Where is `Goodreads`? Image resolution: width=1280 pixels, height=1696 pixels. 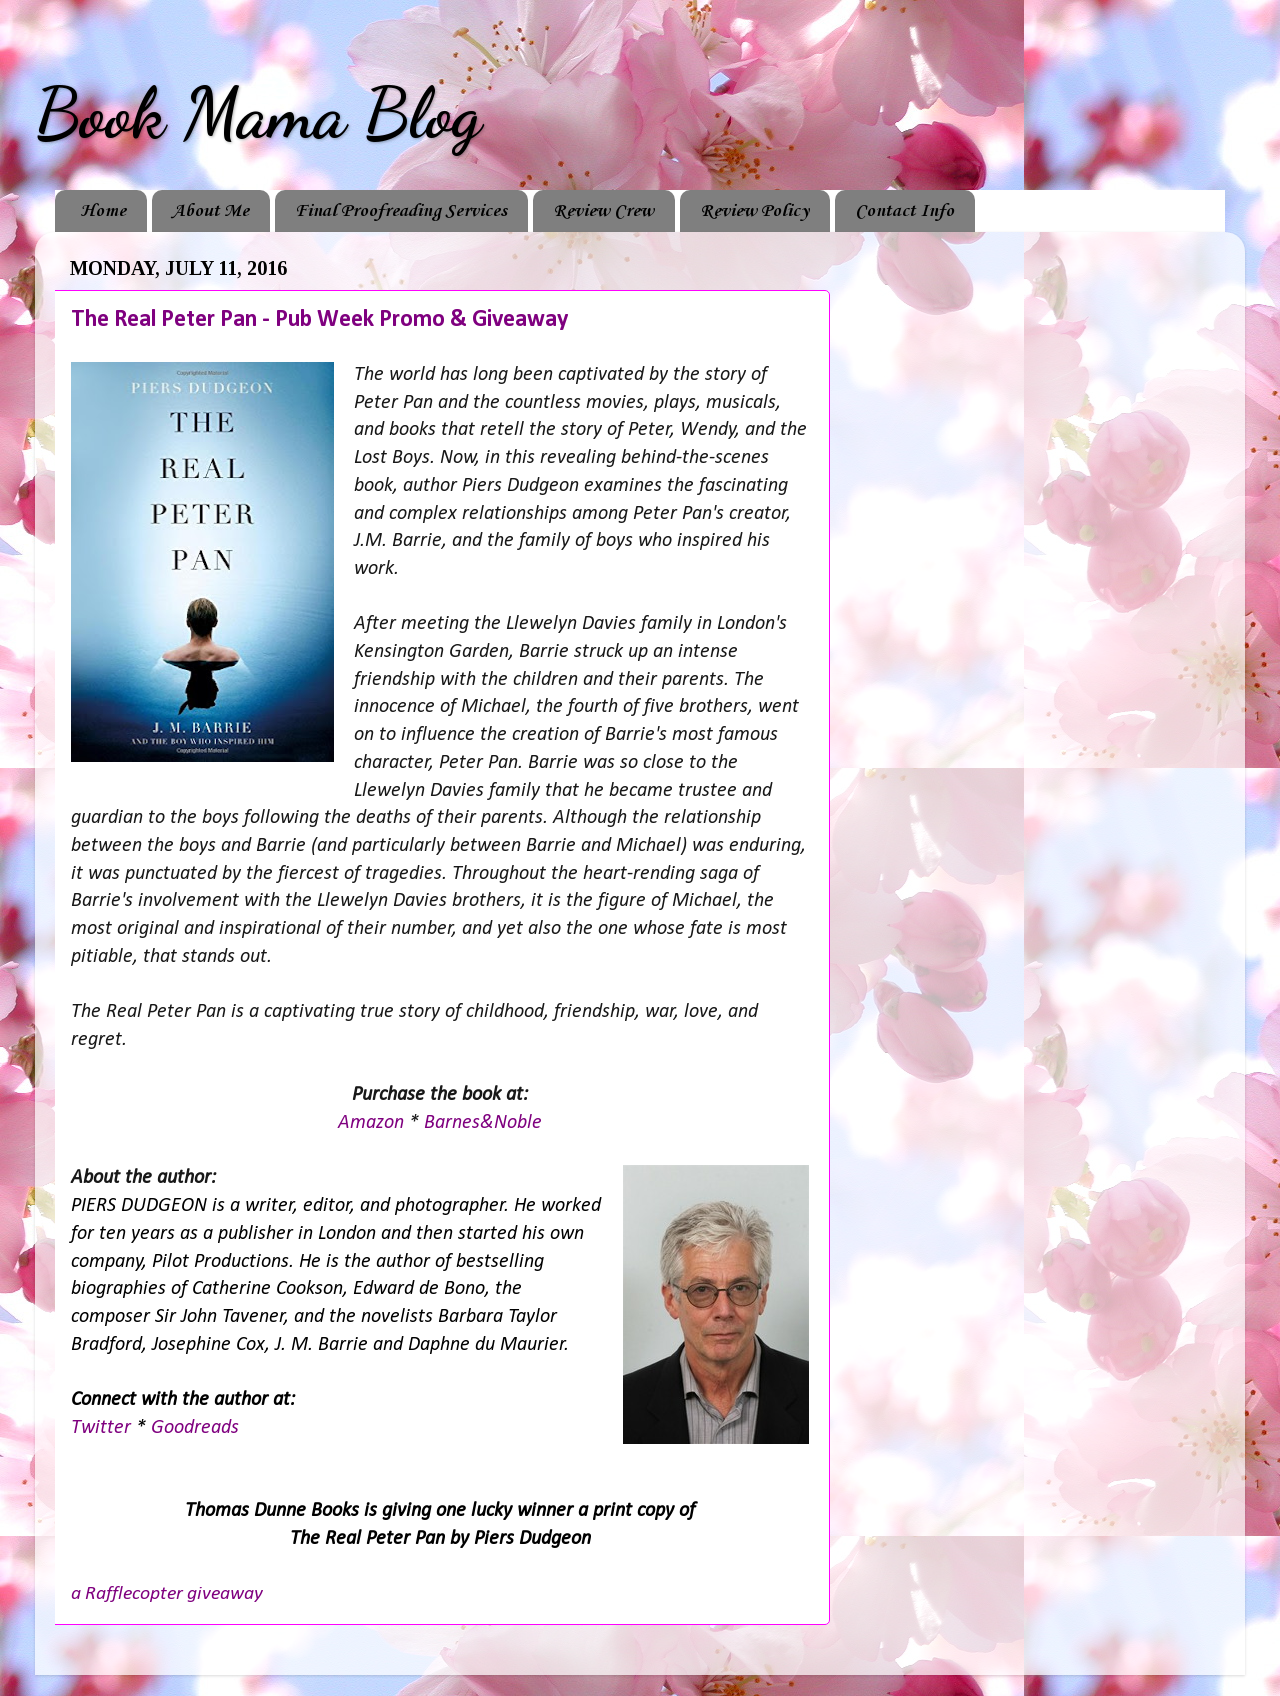 Goodreads is located at coordinates (195, 1428).